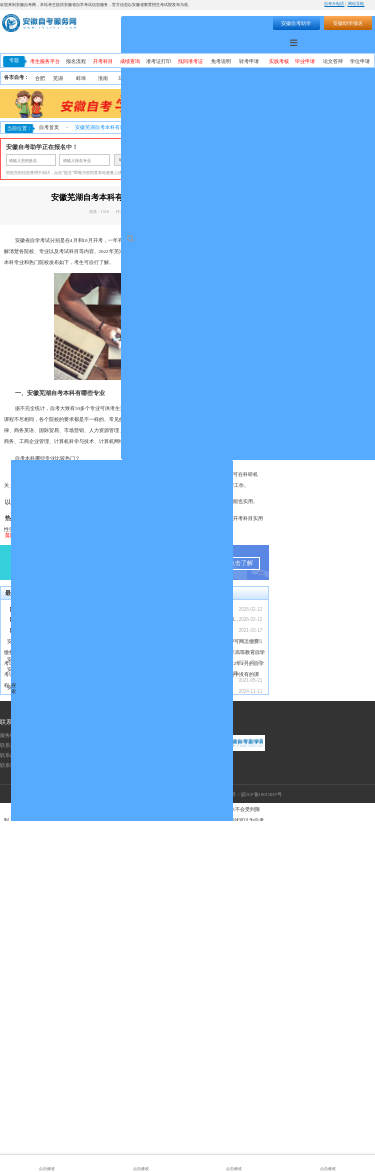  What do you see at coordinates (319, 42) in the screenshot?
I see `自考专业` at bounding box center [319, 42].